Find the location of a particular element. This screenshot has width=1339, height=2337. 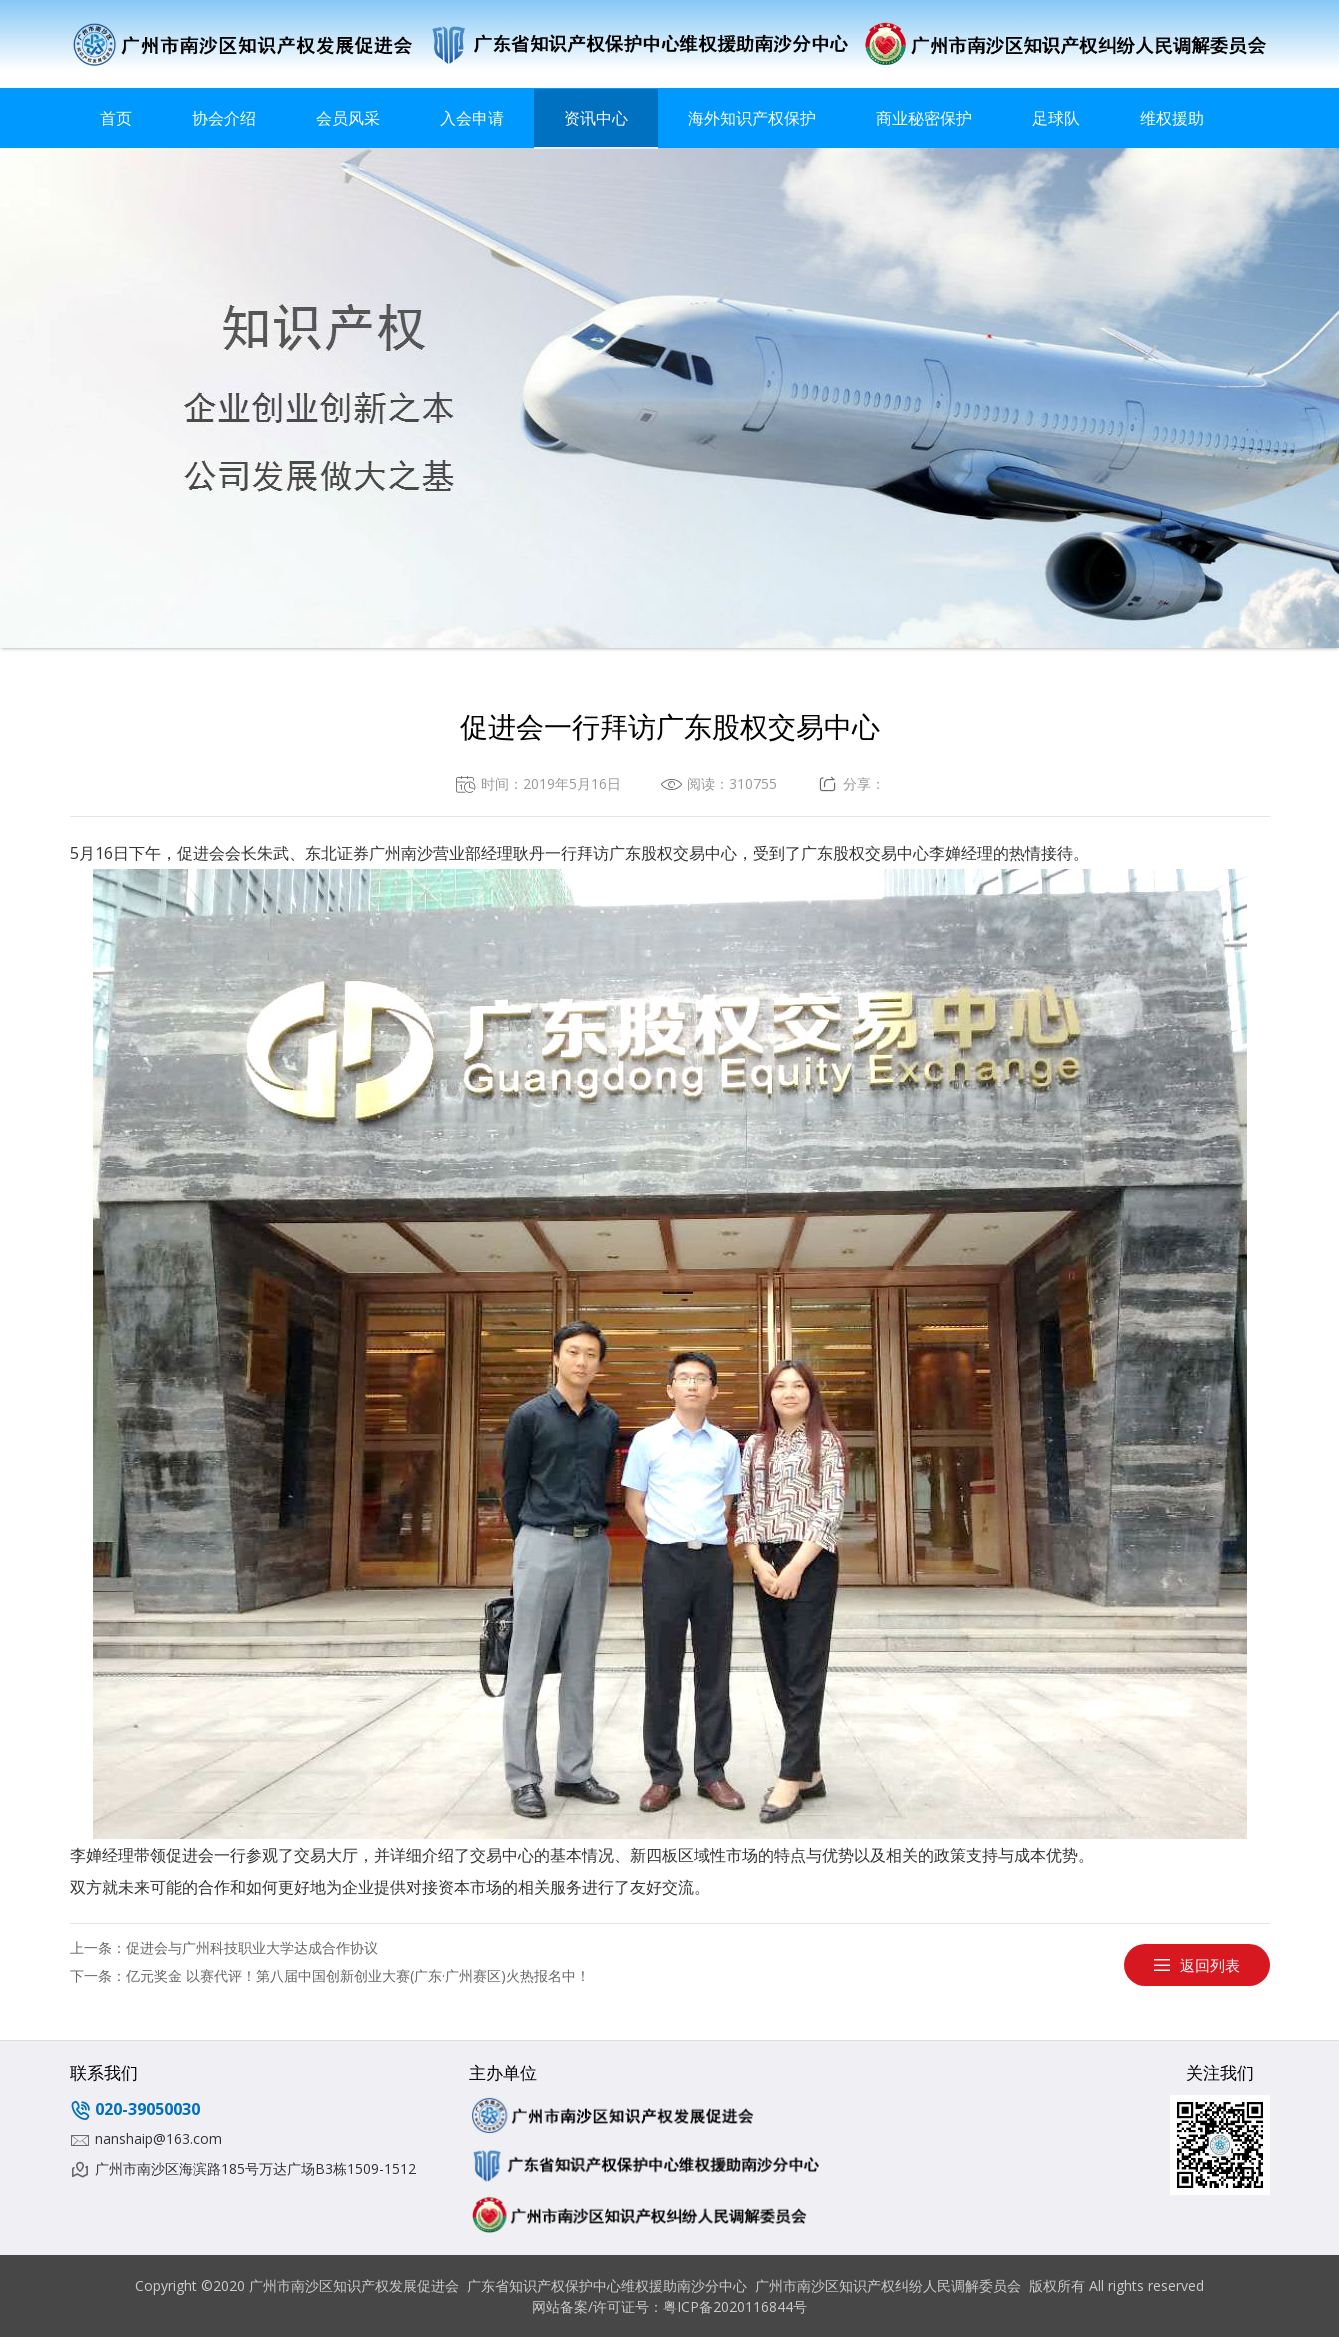

返回列表 is located at coordinates (1210, 1965).